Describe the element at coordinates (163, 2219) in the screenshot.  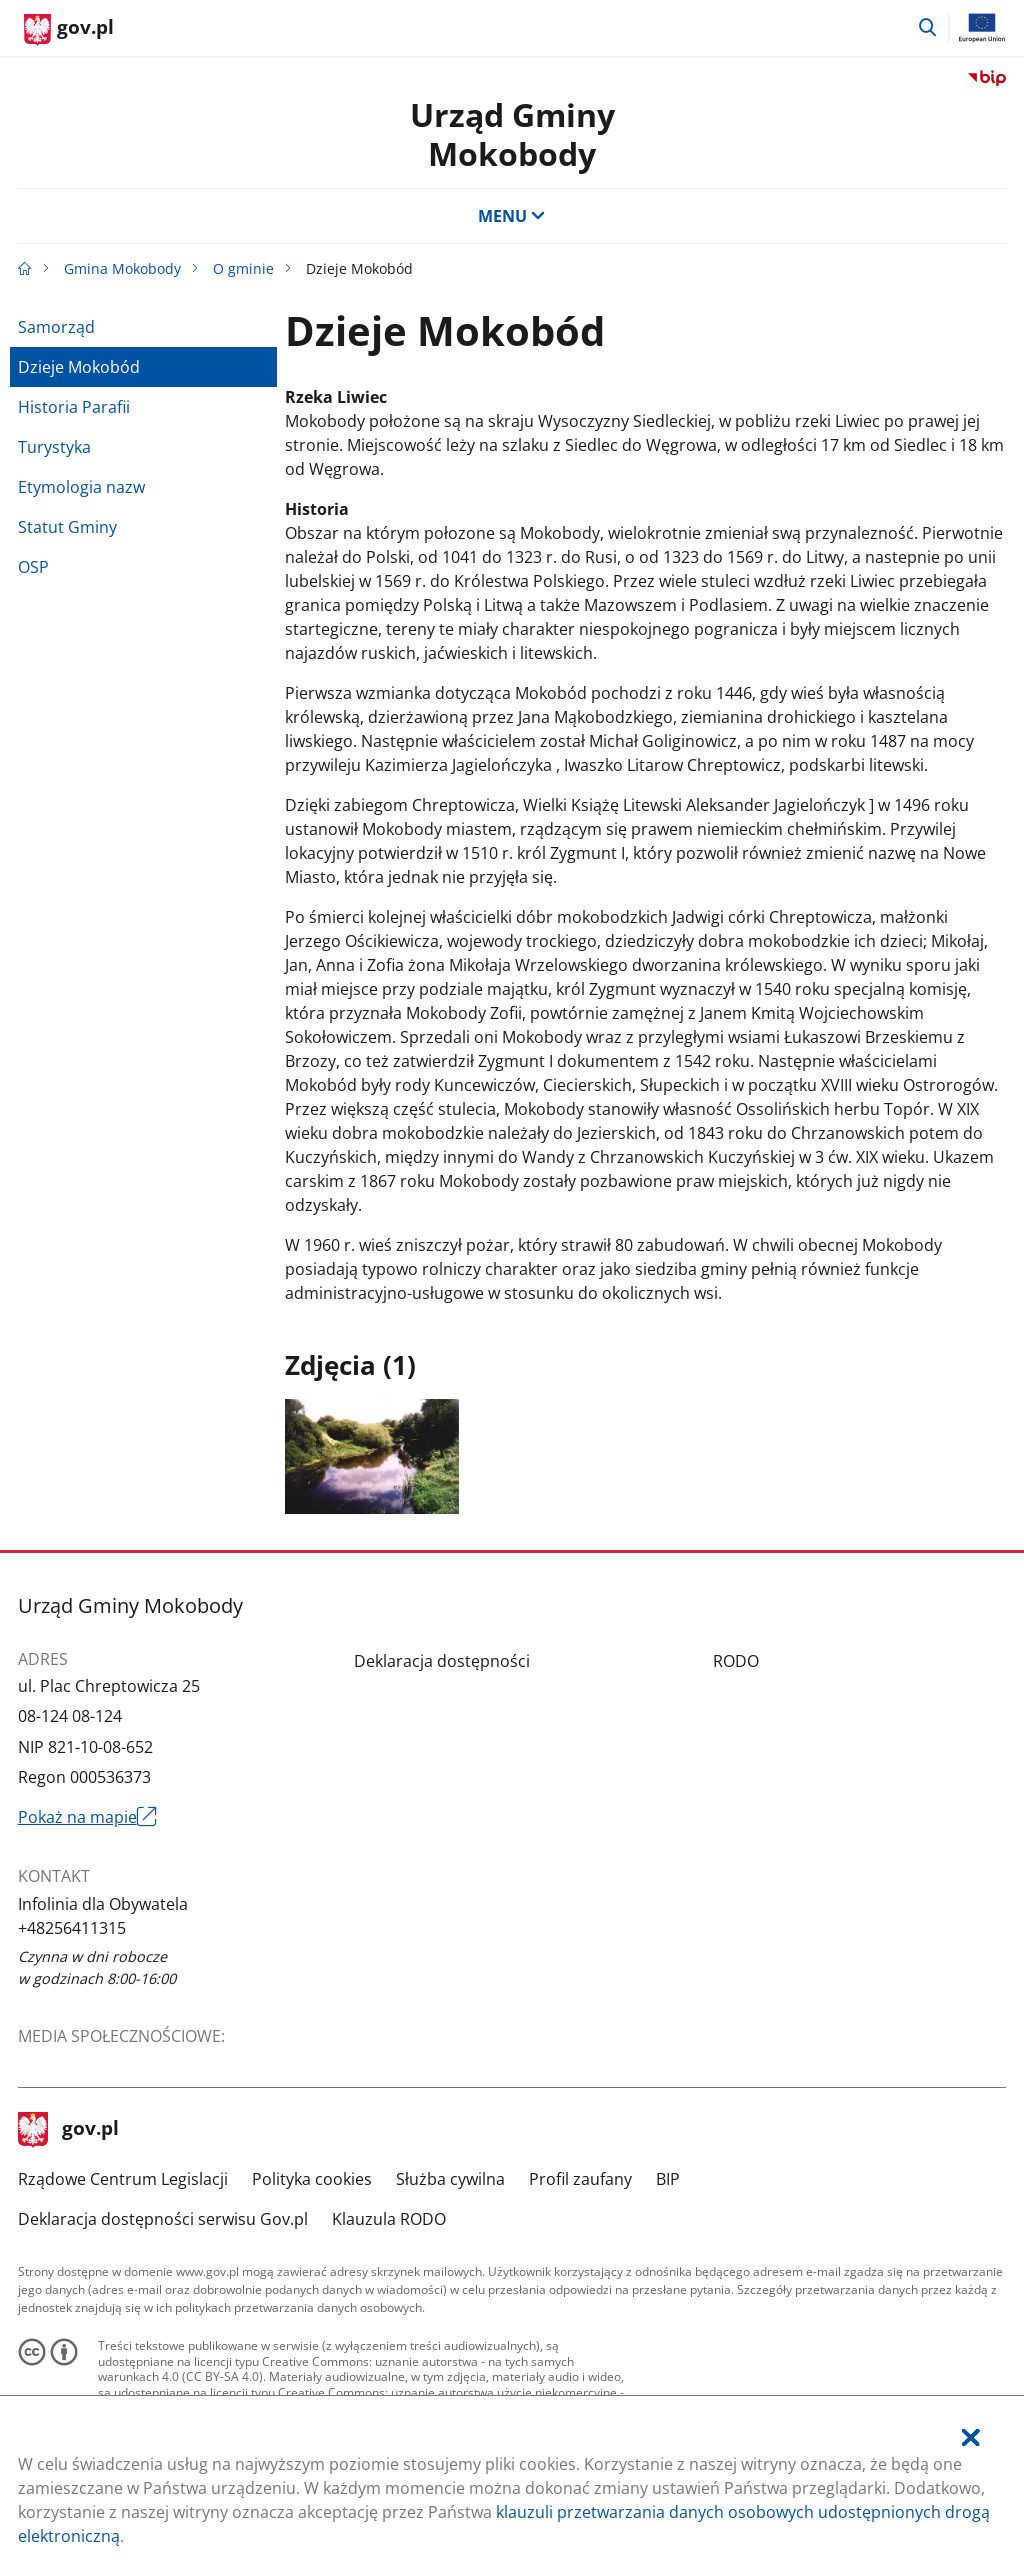
I see `Deklaracja dostępności serwisu Gov.pl` at that location.